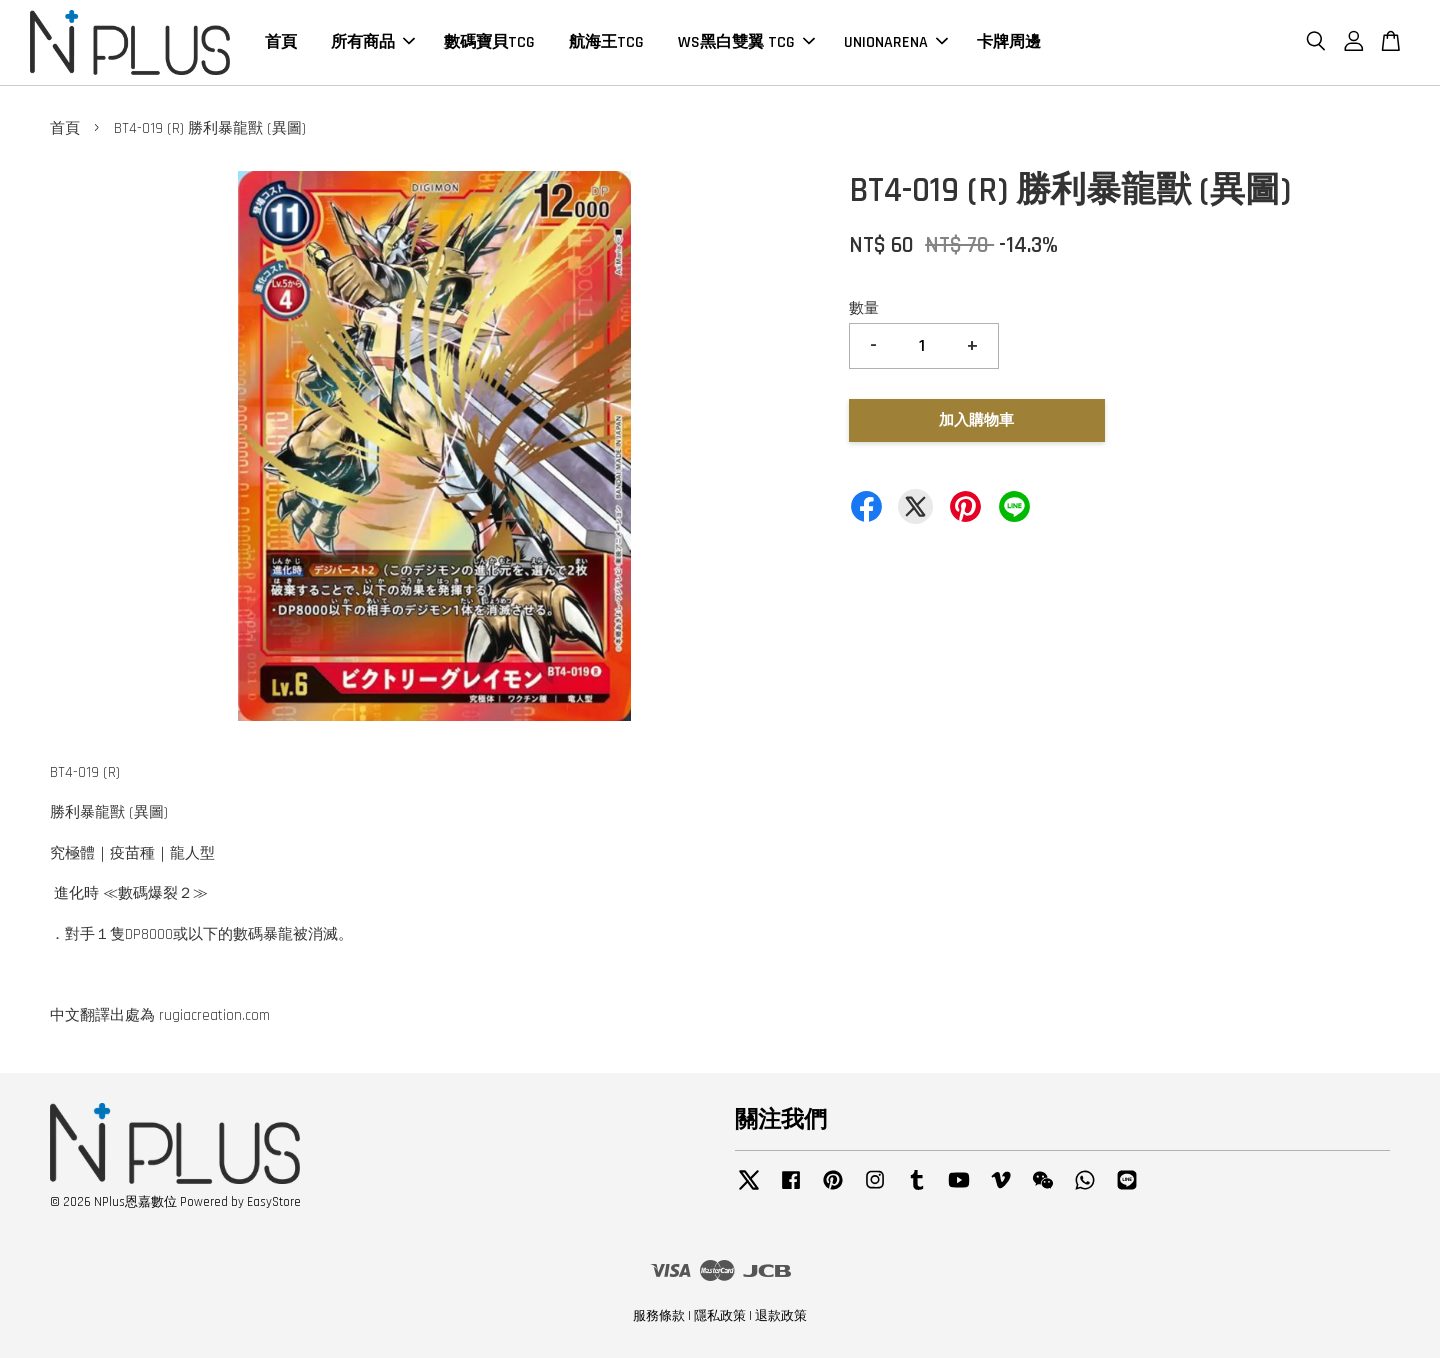 This screenshot has width=1440, height=1358. Describe the element at coordinates (720, 1316) in the screenshot. I see `隱私政策` at that location.